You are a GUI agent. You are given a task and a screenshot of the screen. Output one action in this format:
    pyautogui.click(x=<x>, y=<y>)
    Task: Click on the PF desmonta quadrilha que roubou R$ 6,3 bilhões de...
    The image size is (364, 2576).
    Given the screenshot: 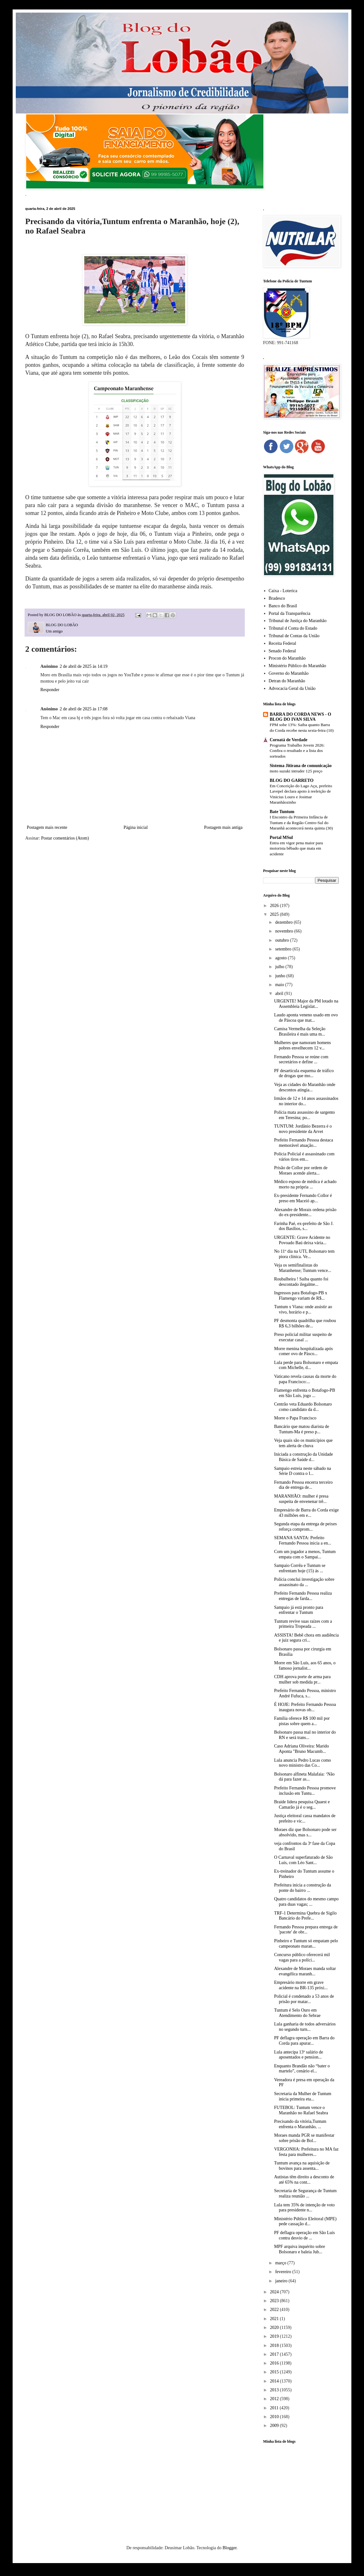 What is the action you would take?
    pyautogui.click(x=305, y=1323)
    